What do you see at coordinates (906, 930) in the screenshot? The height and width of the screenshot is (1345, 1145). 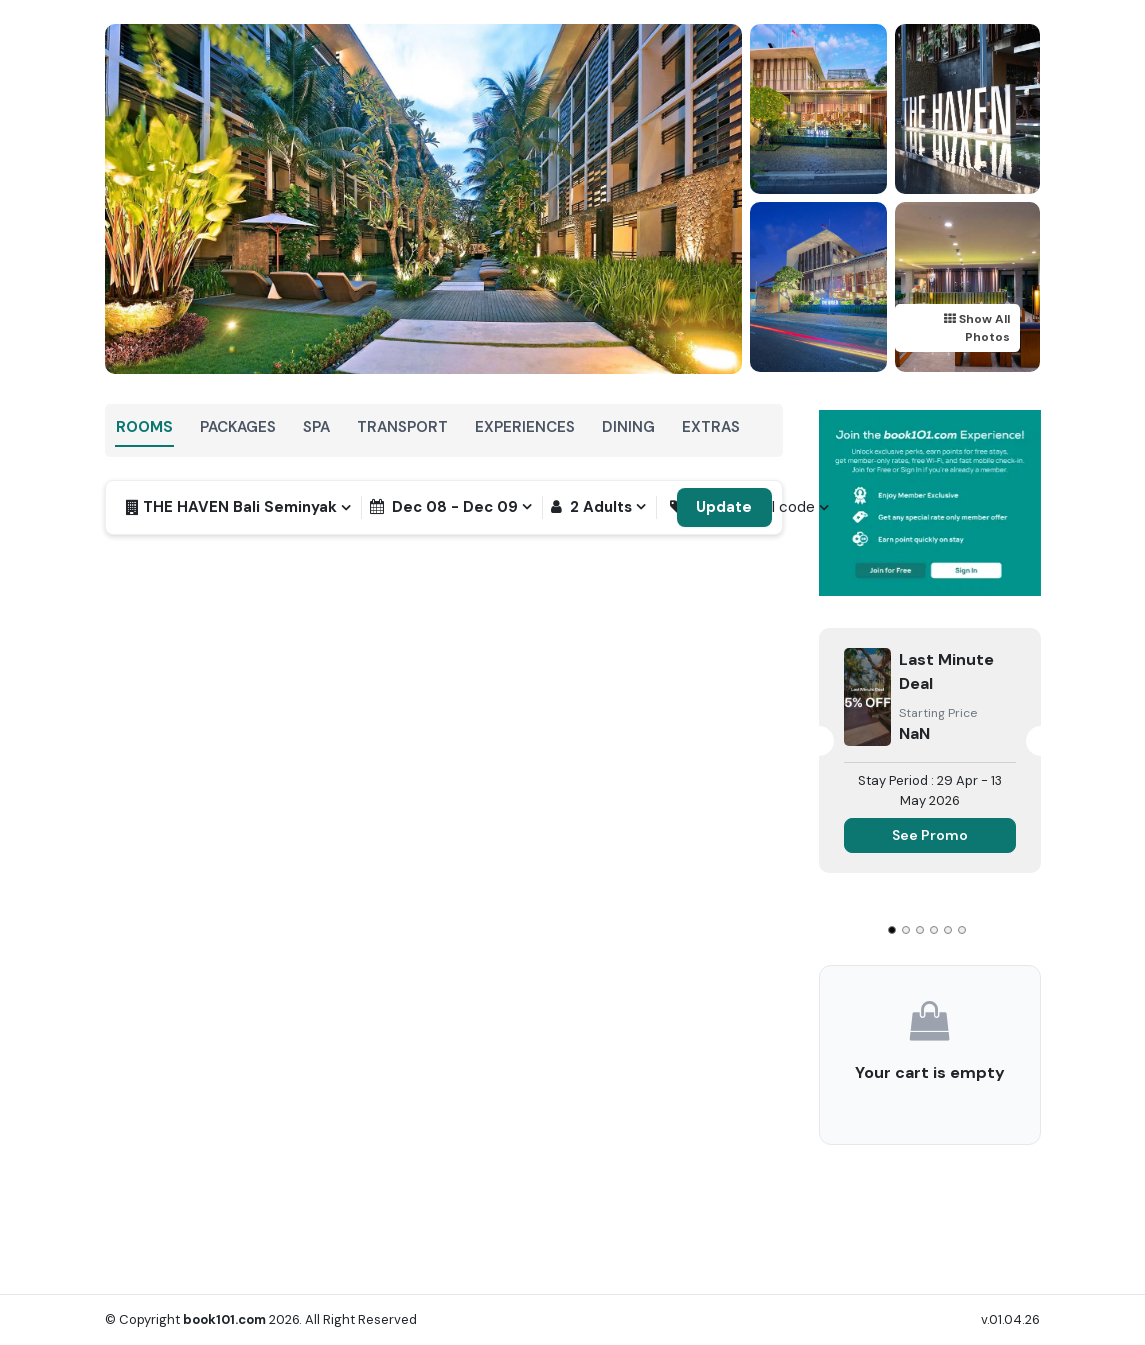 I see `[Go to slide 2]` at bounding box center [906, 930].